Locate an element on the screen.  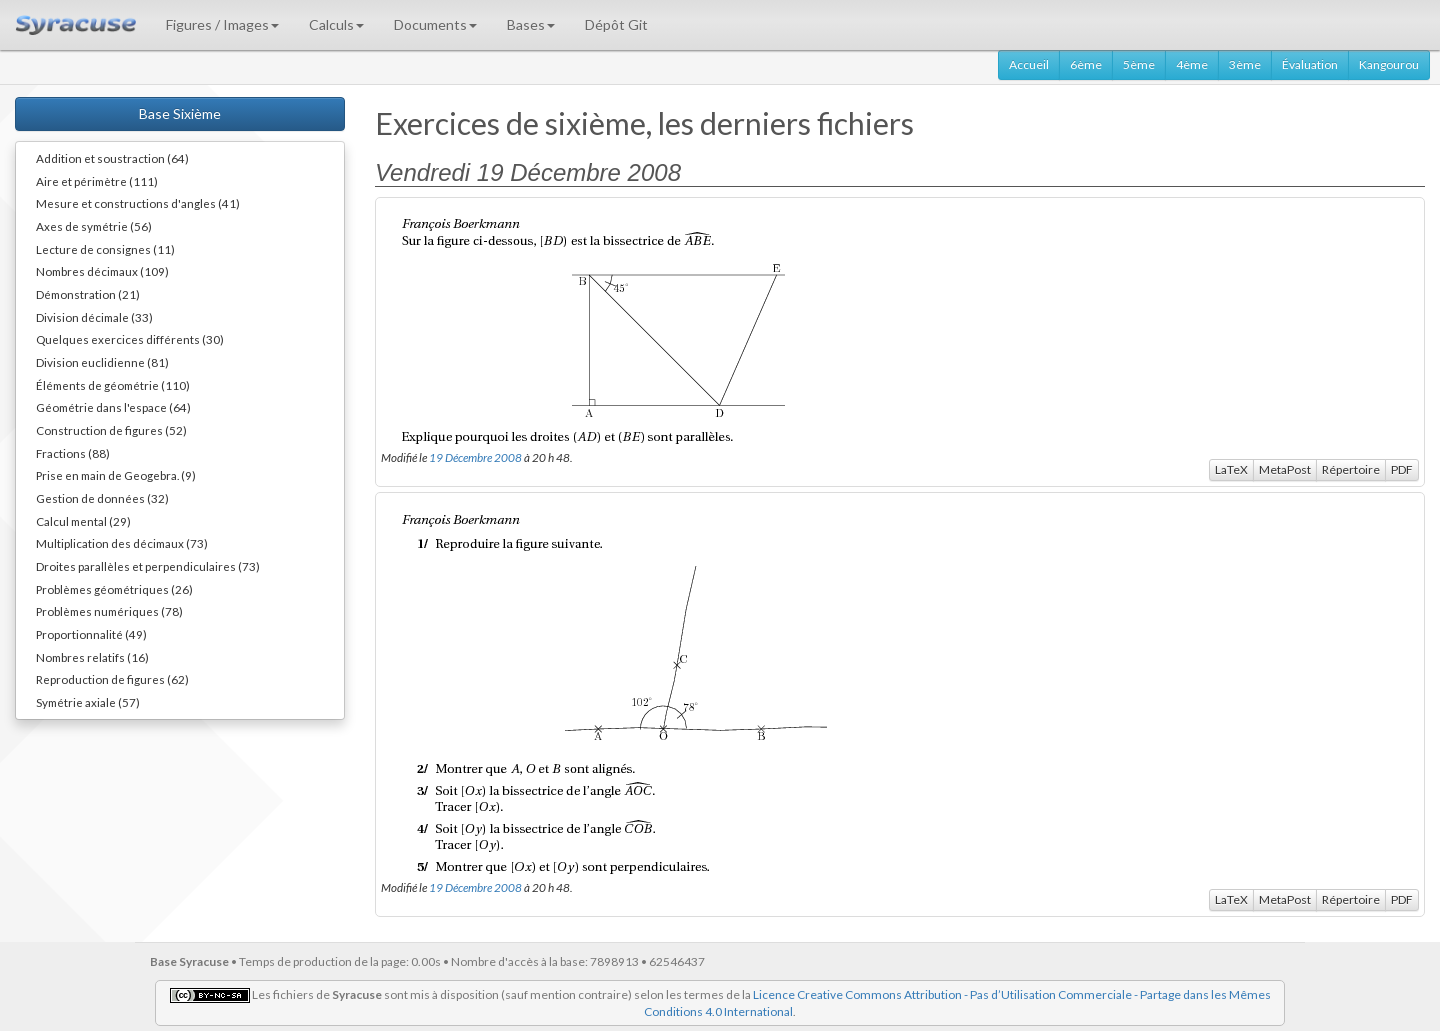
Division euclidienne (81) is located at coordinates (102, 362).